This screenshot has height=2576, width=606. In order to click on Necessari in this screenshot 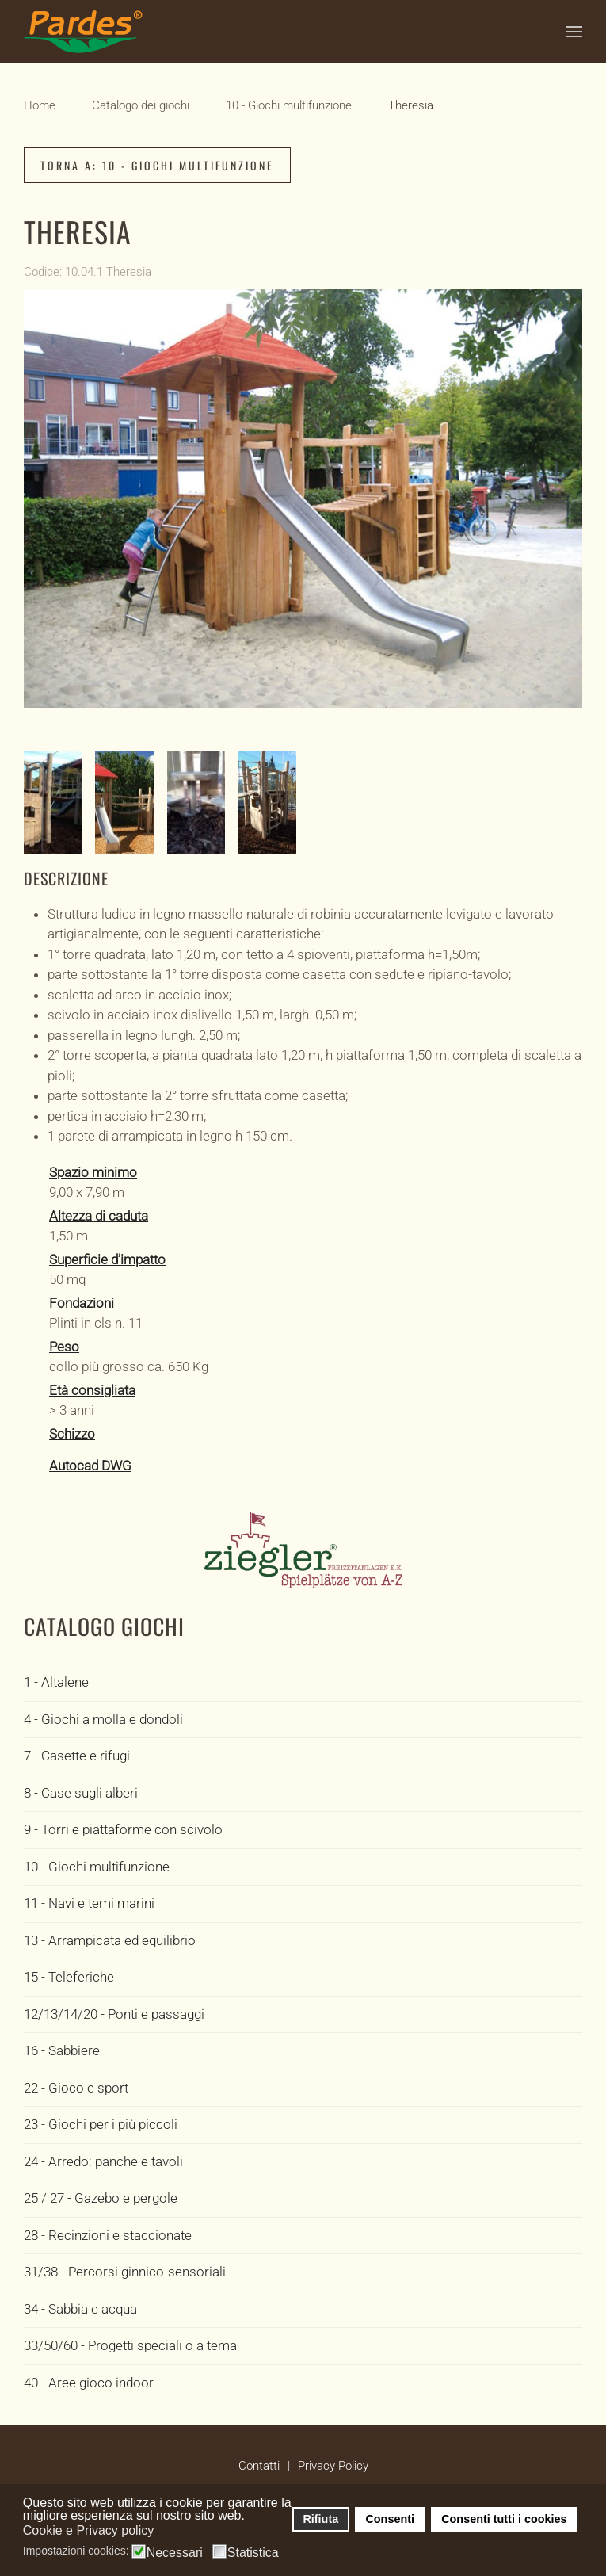, I will do `click(175, 2553)`.